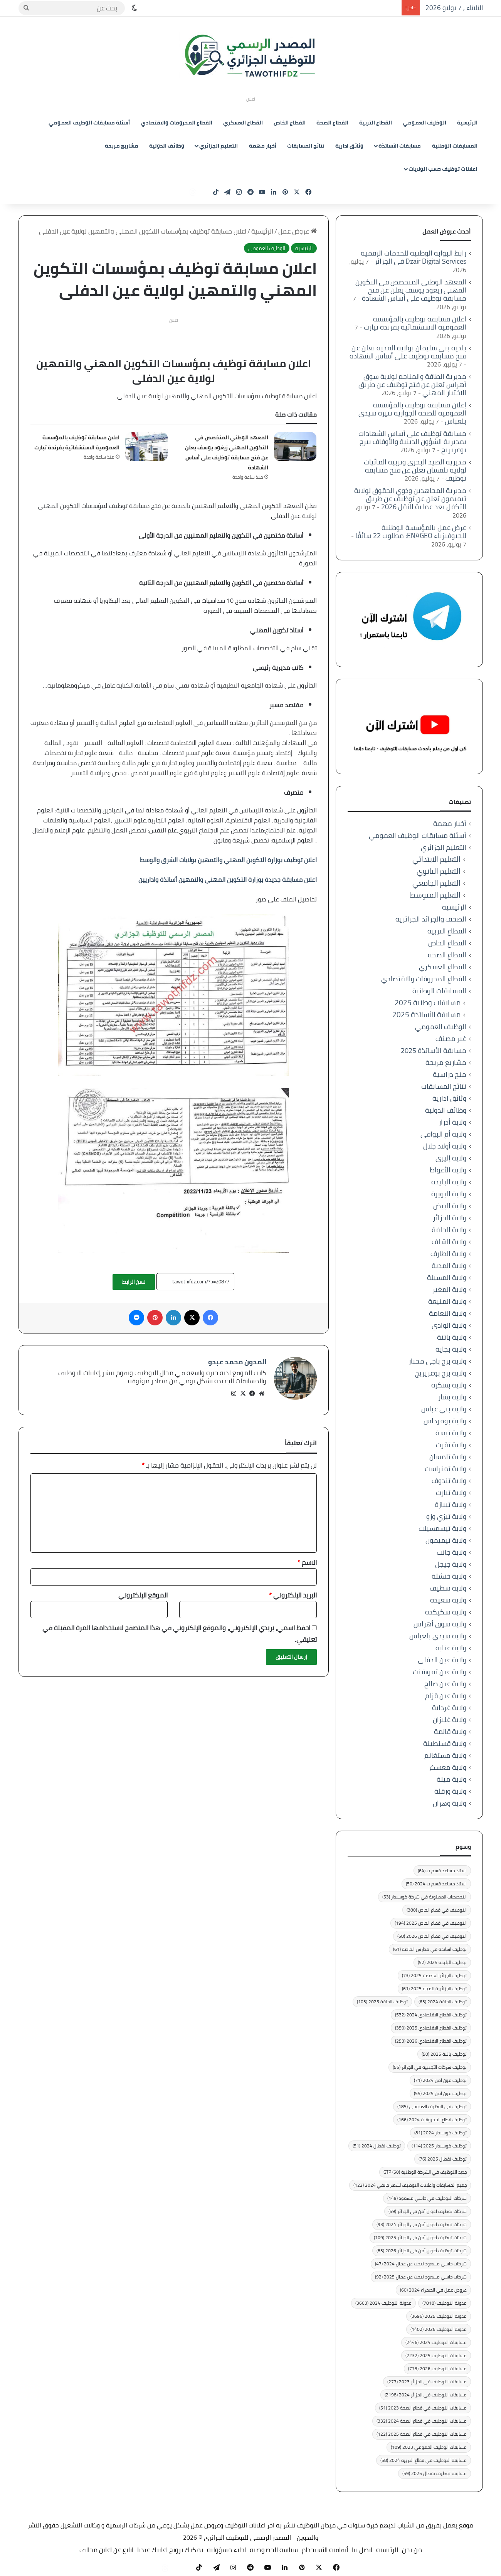 The width and height of the screenshot is (501, 2576). Describe the element at coordinates (448, 1600) in the screenshot. I see `ولاية سعيدة` at that location.